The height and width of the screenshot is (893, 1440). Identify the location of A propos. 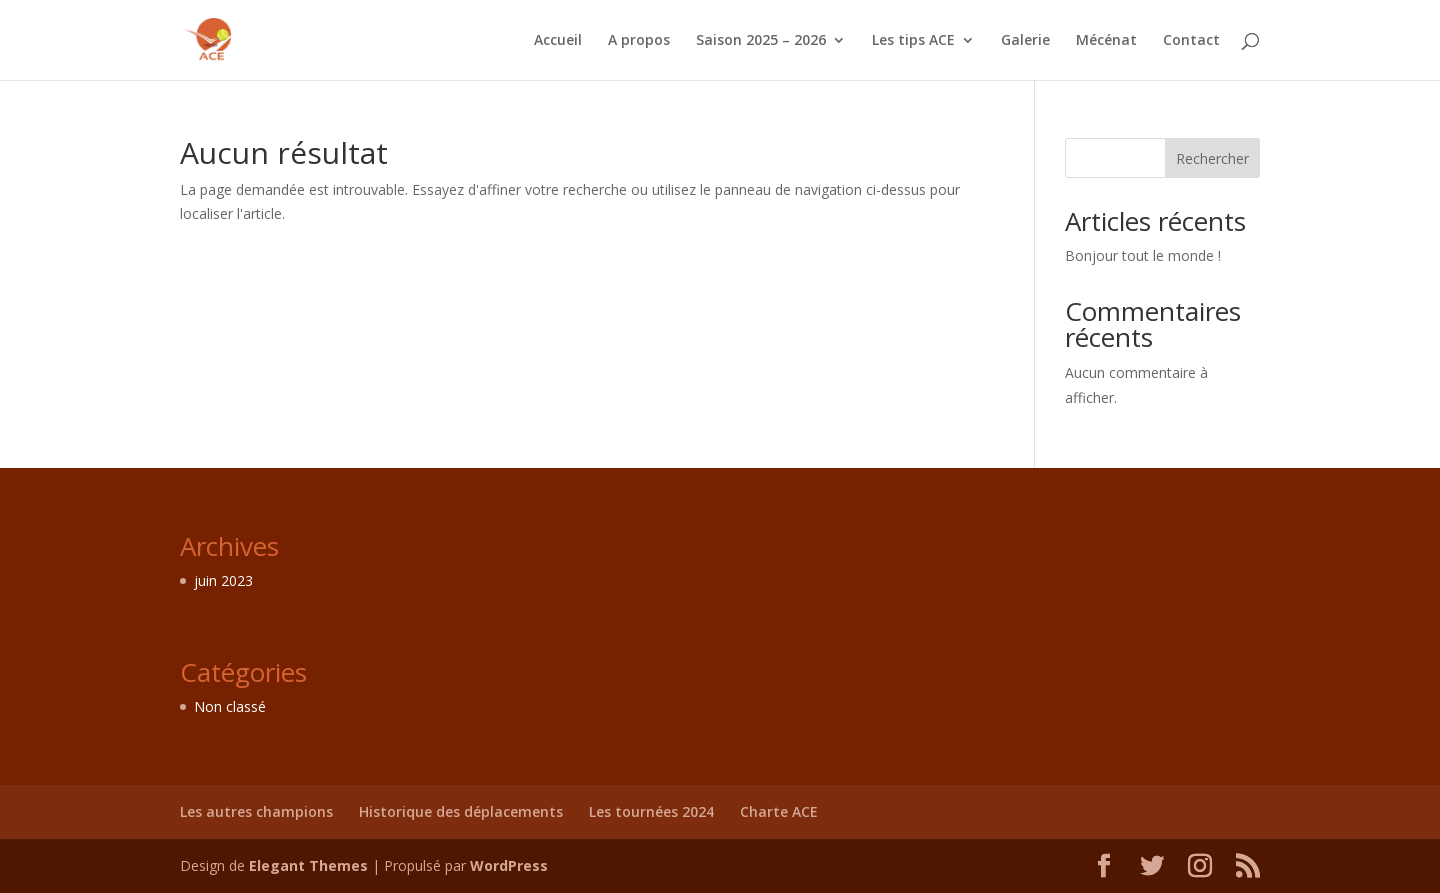
(639, 41).